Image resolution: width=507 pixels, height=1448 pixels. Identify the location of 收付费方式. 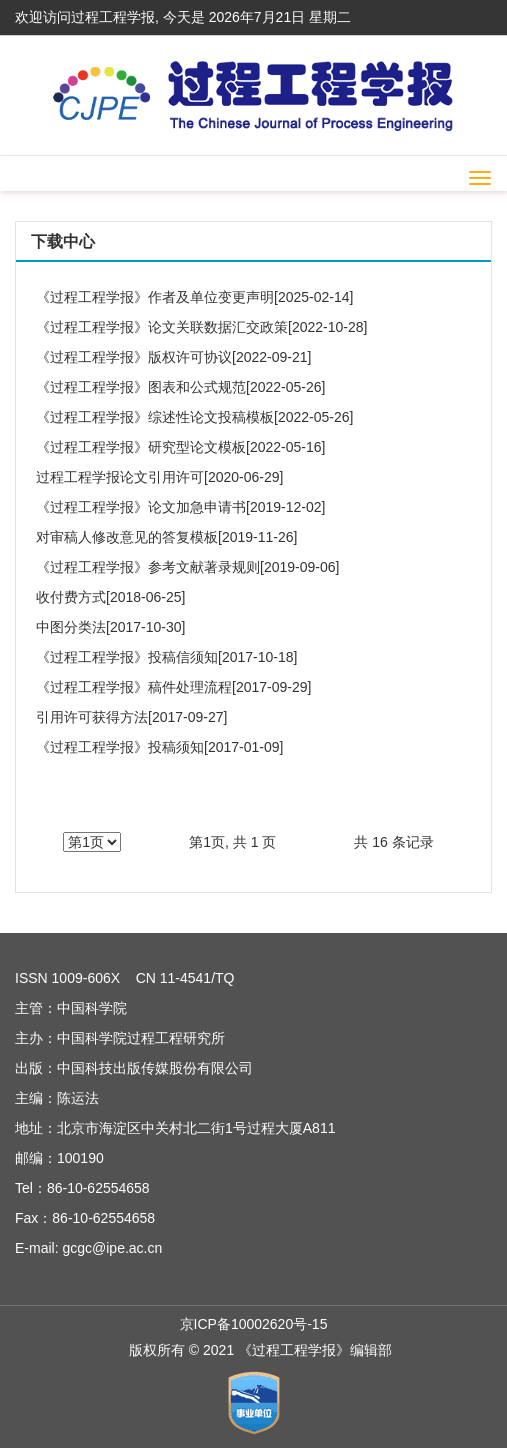
(71, 597).